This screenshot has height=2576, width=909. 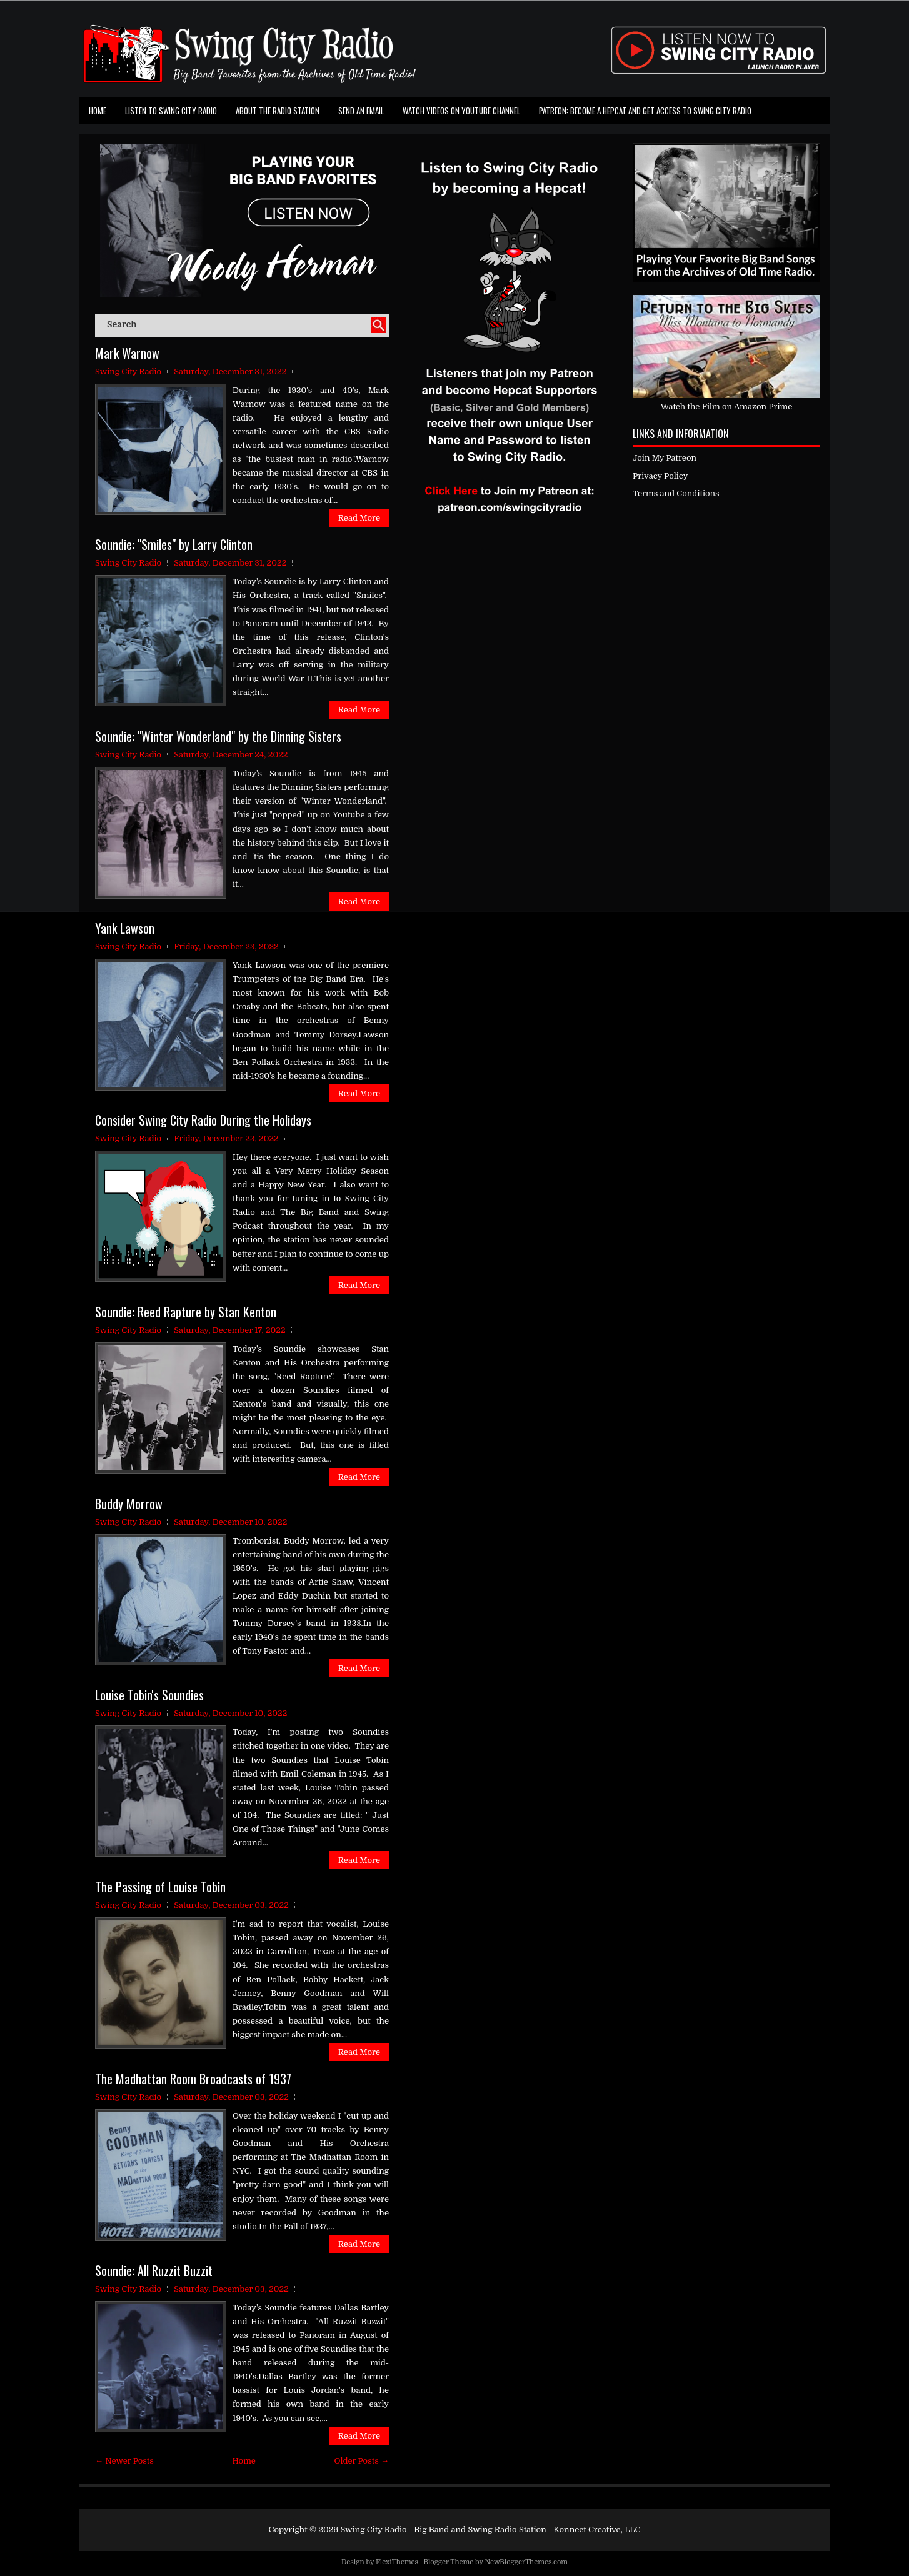 What do you see at coordinates (154, 2270) in the screenshot?
I see `Soundie: All Ruzzit Buzzit` at bounding box center [154, 2270].